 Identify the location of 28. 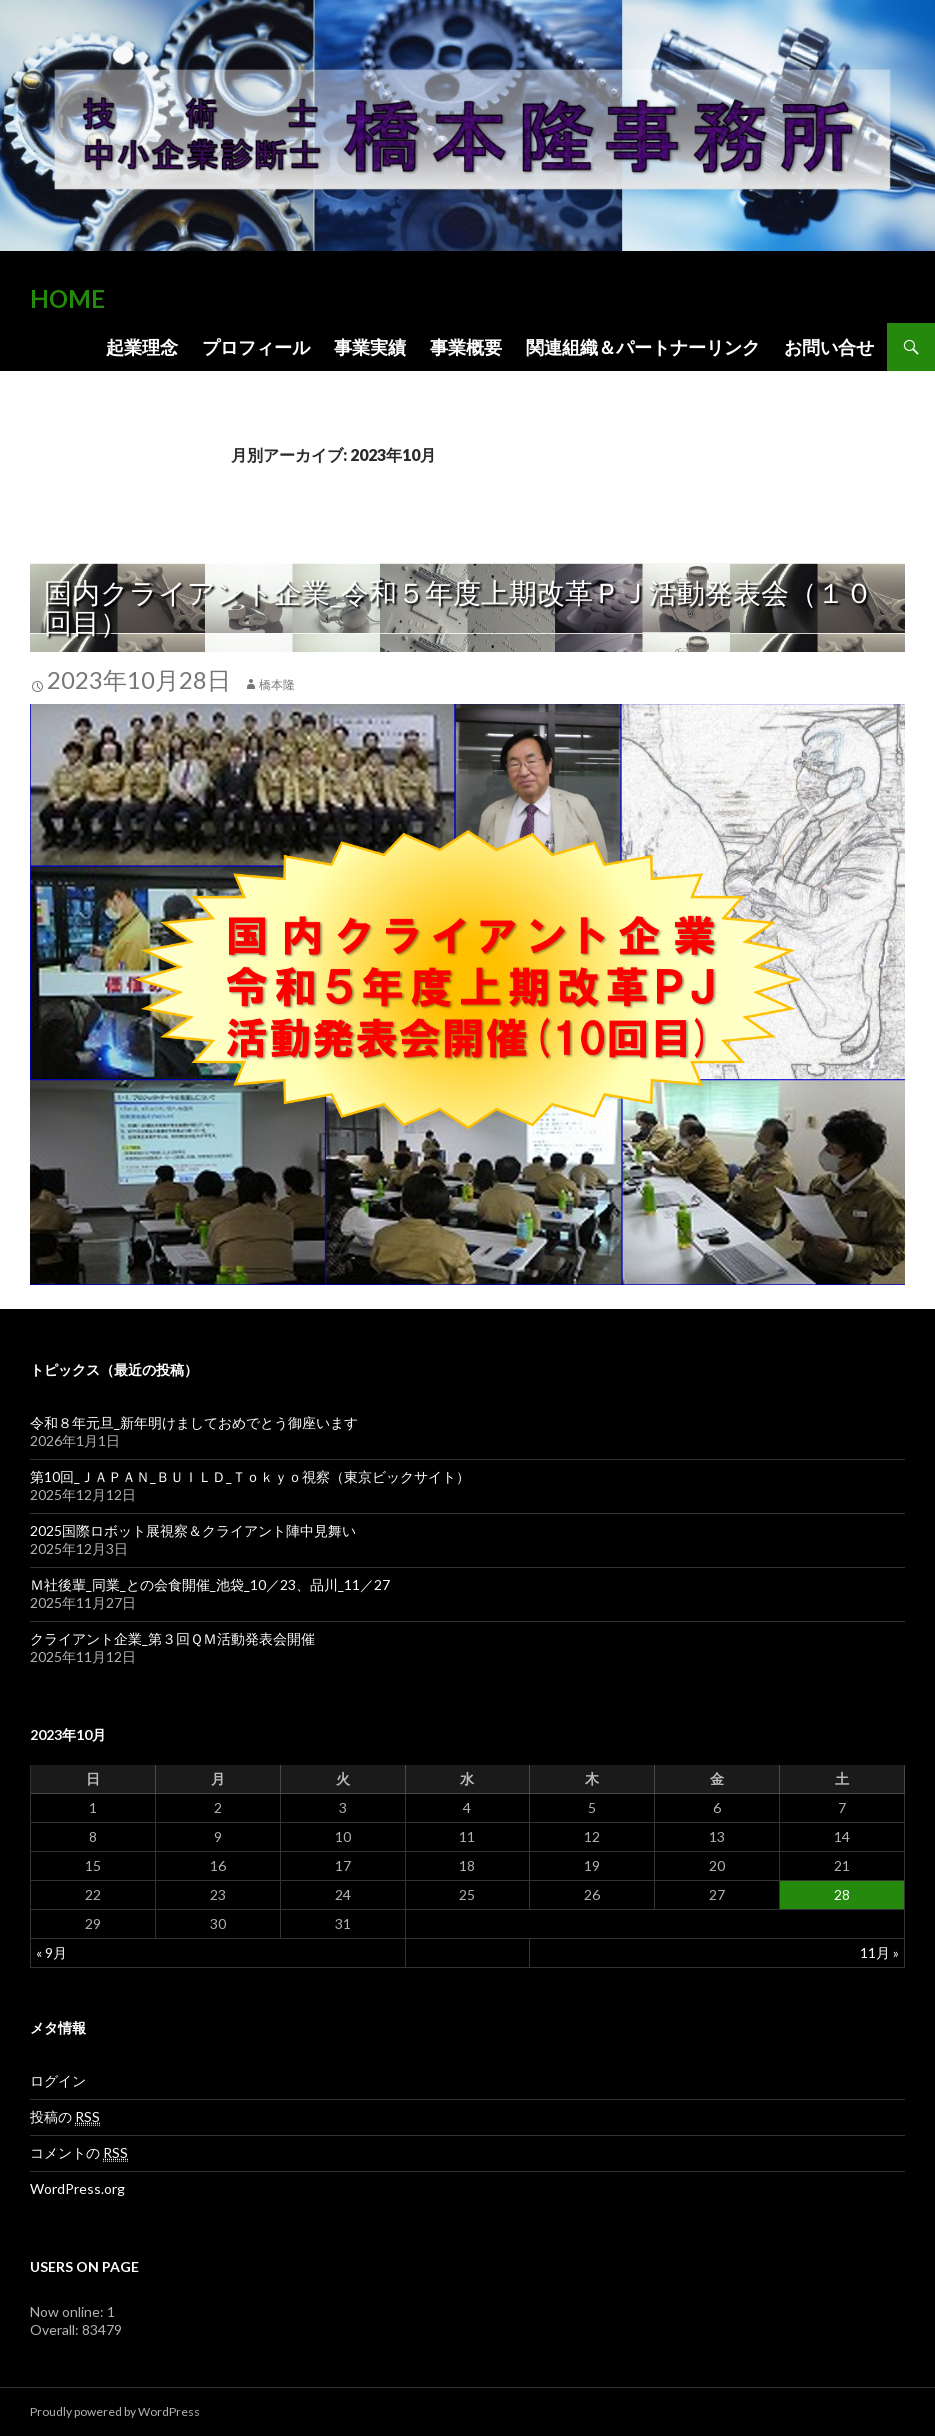
(842, 1894).